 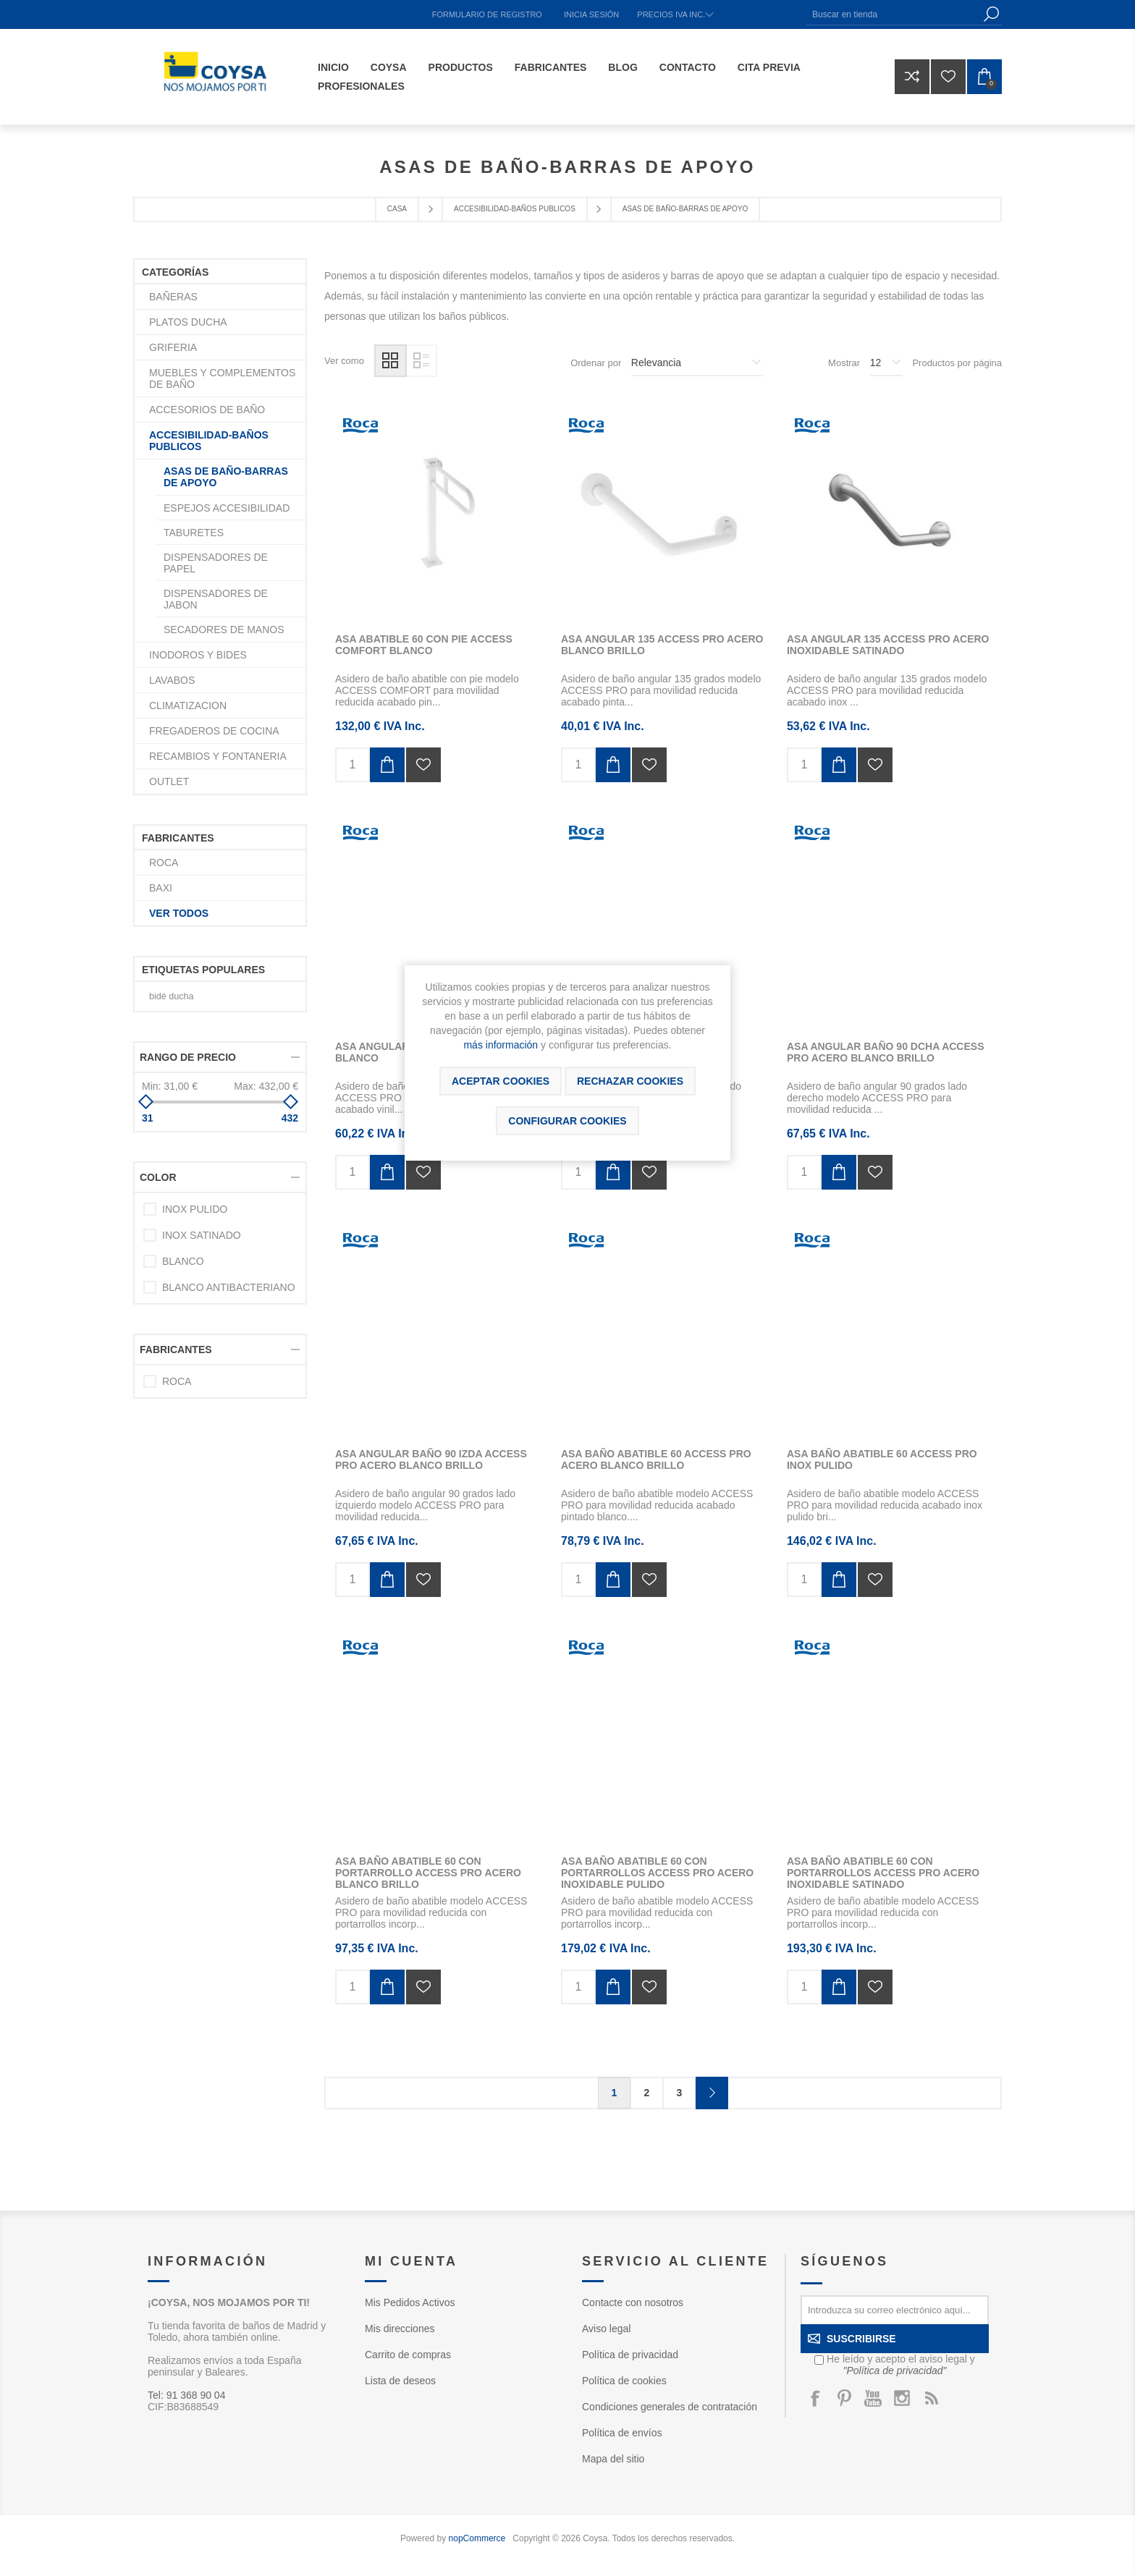 I want to click on ASAS DE BAÑO-BARRAS DE APOYO, so click(x=226, y=476).